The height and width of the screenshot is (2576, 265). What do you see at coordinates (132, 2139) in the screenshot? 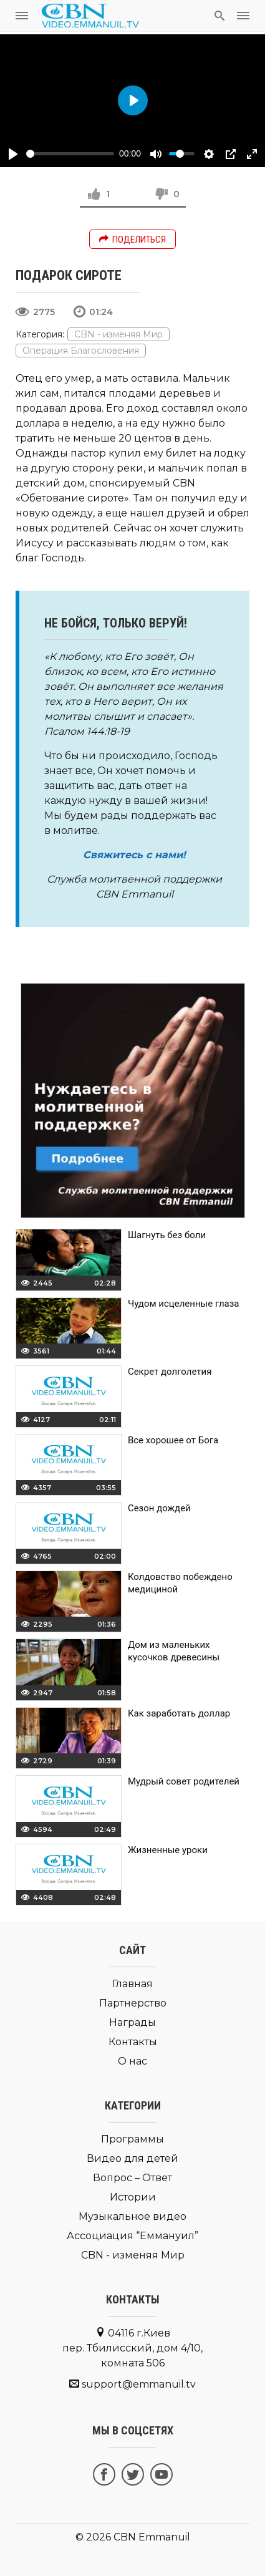
I see `Программы` at bounding box center [132, 2139].